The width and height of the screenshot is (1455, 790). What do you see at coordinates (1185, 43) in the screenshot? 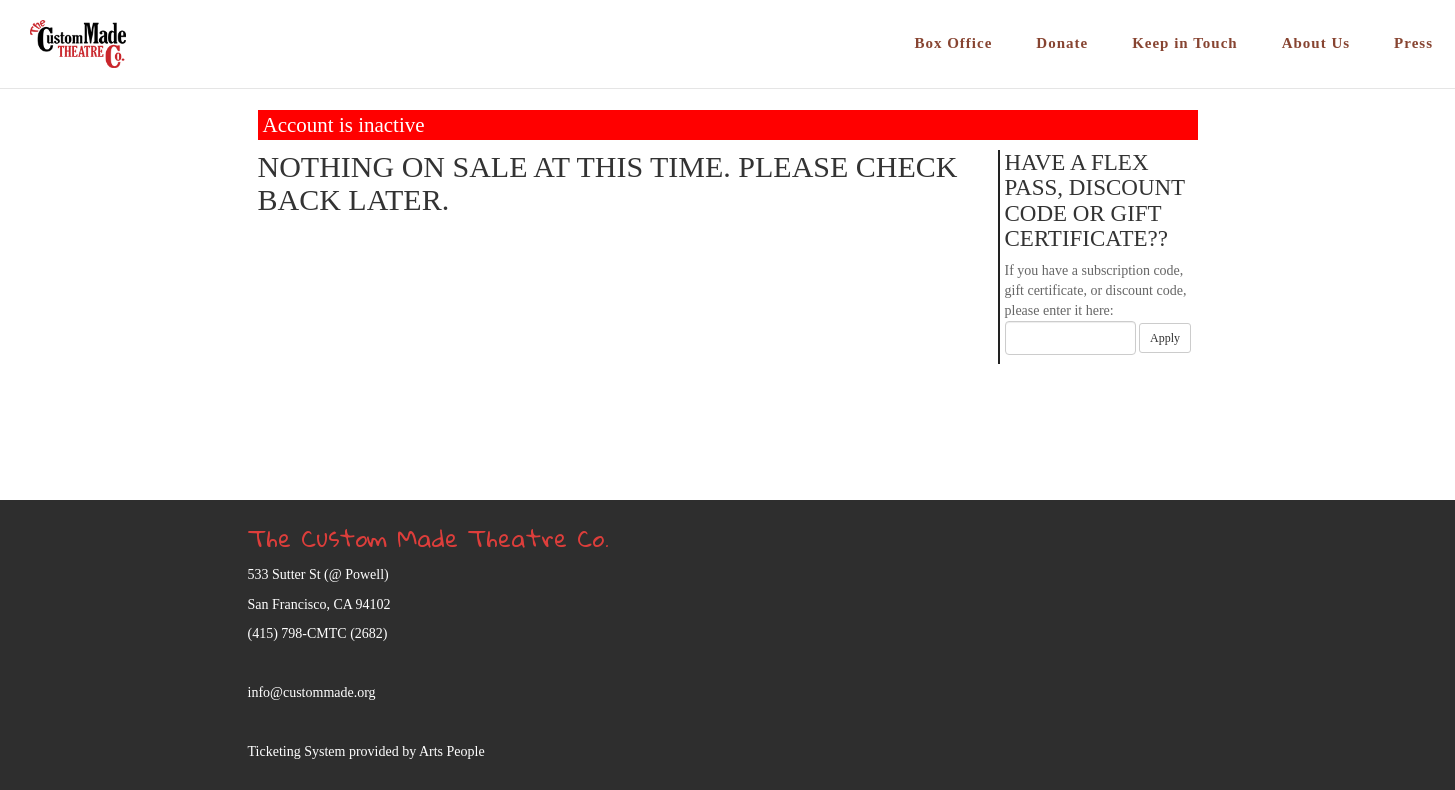
I see `Keep in Touch` at bounding box center [1185, 43].